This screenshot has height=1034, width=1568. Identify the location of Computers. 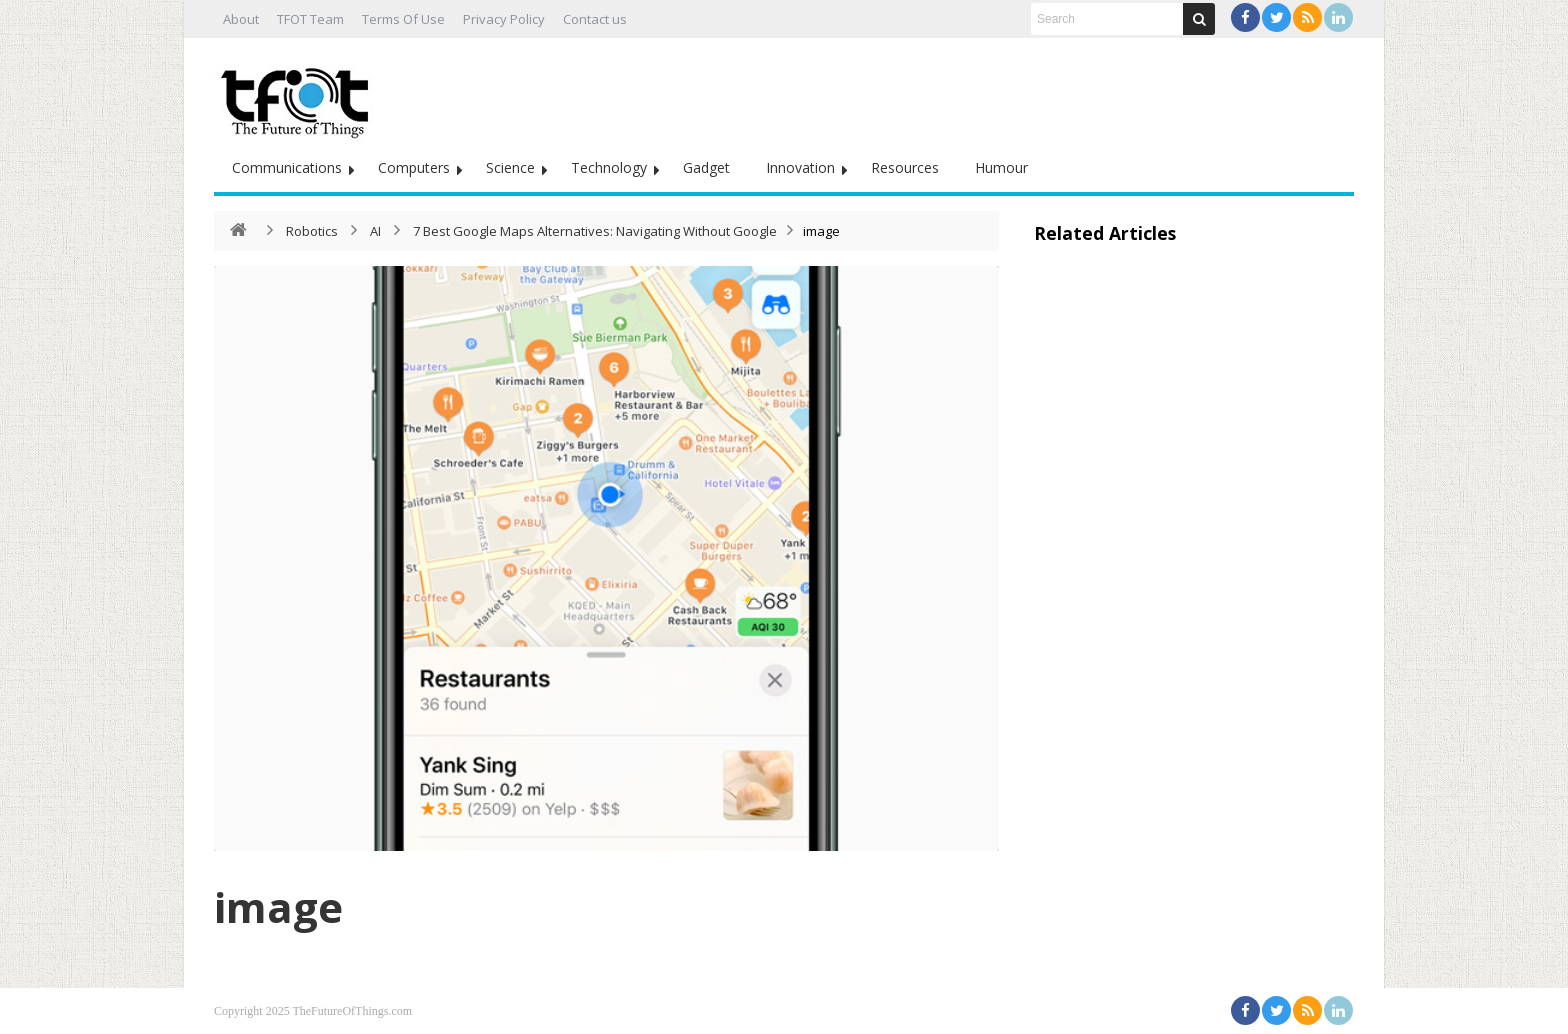
(414, 167).